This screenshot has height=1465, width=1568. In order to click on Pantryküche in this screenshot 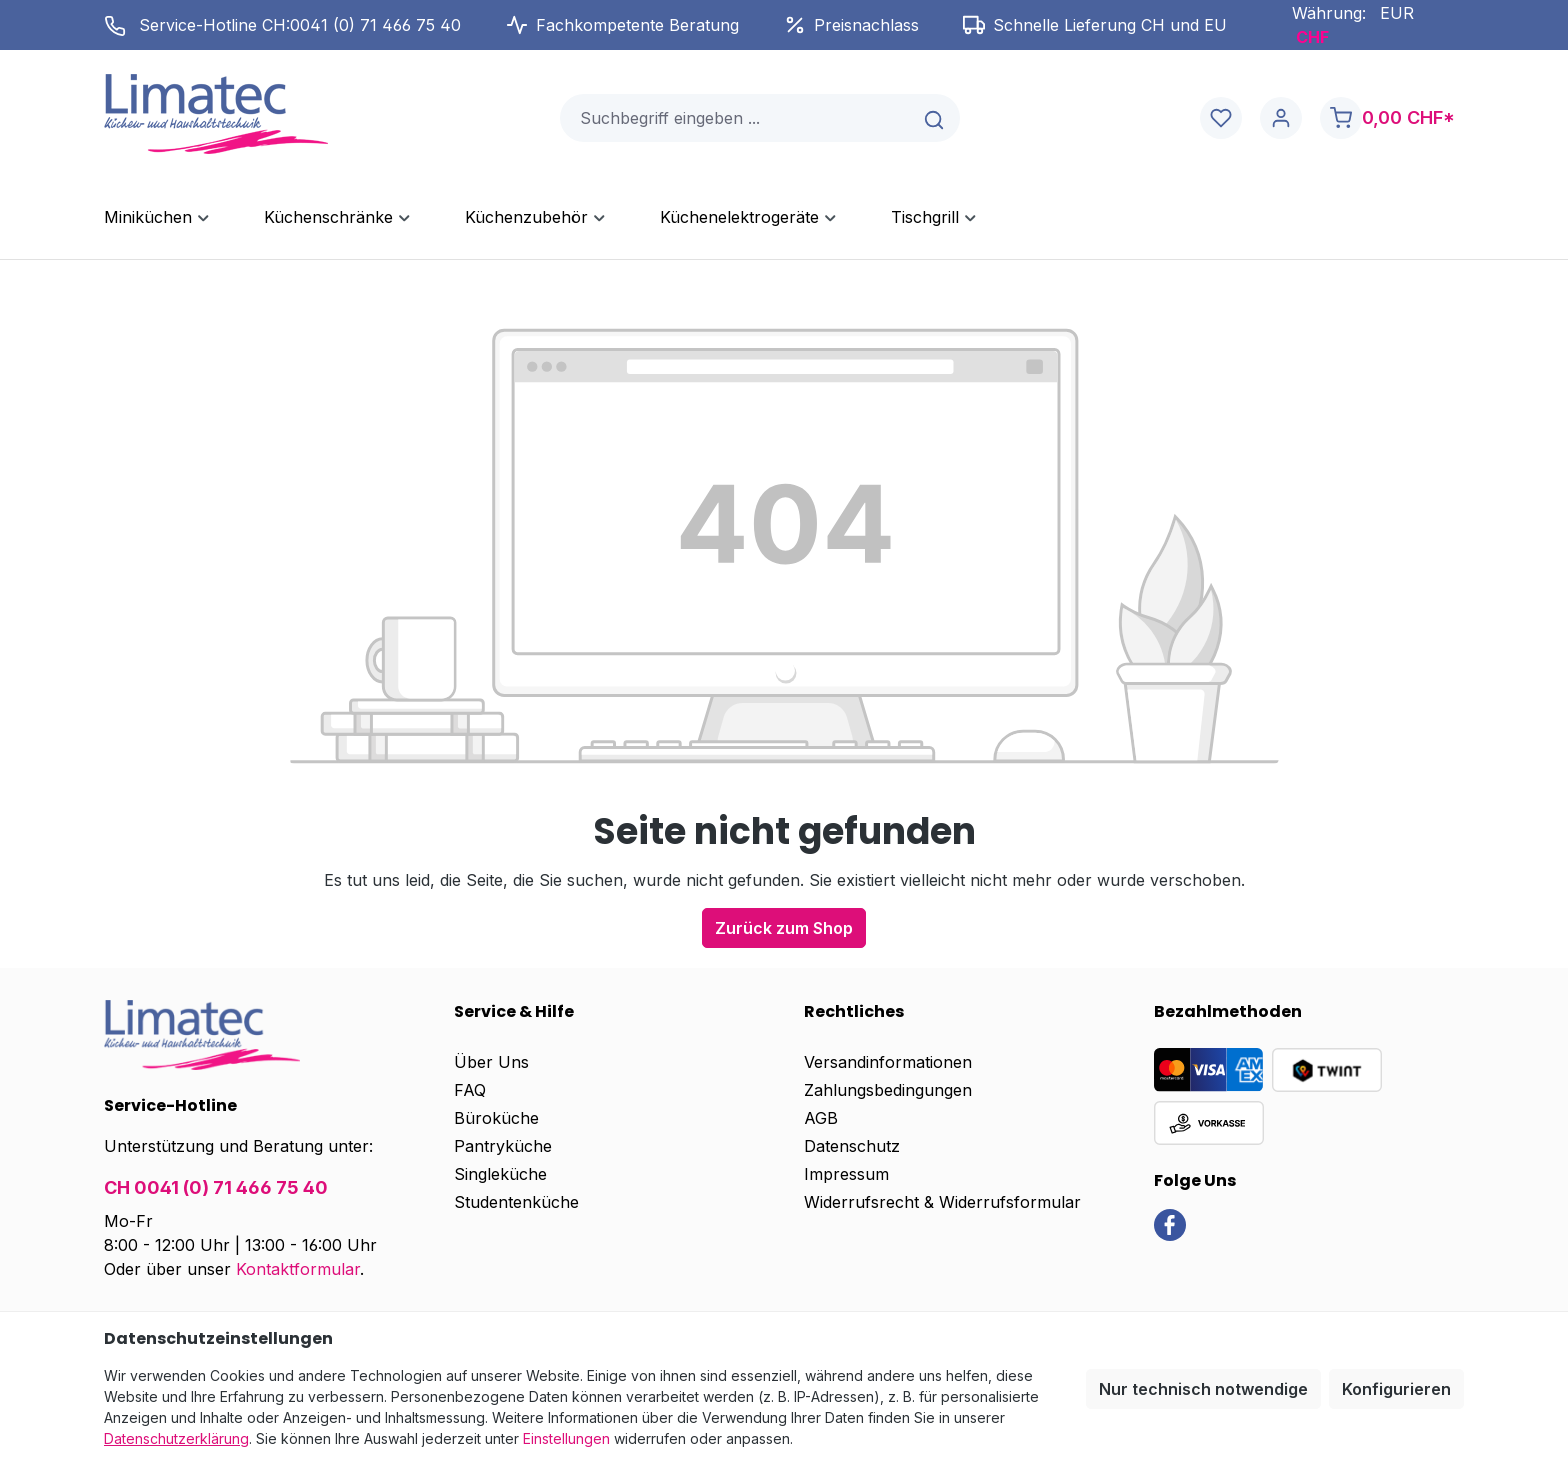, I will do `click(503, 1146)`.